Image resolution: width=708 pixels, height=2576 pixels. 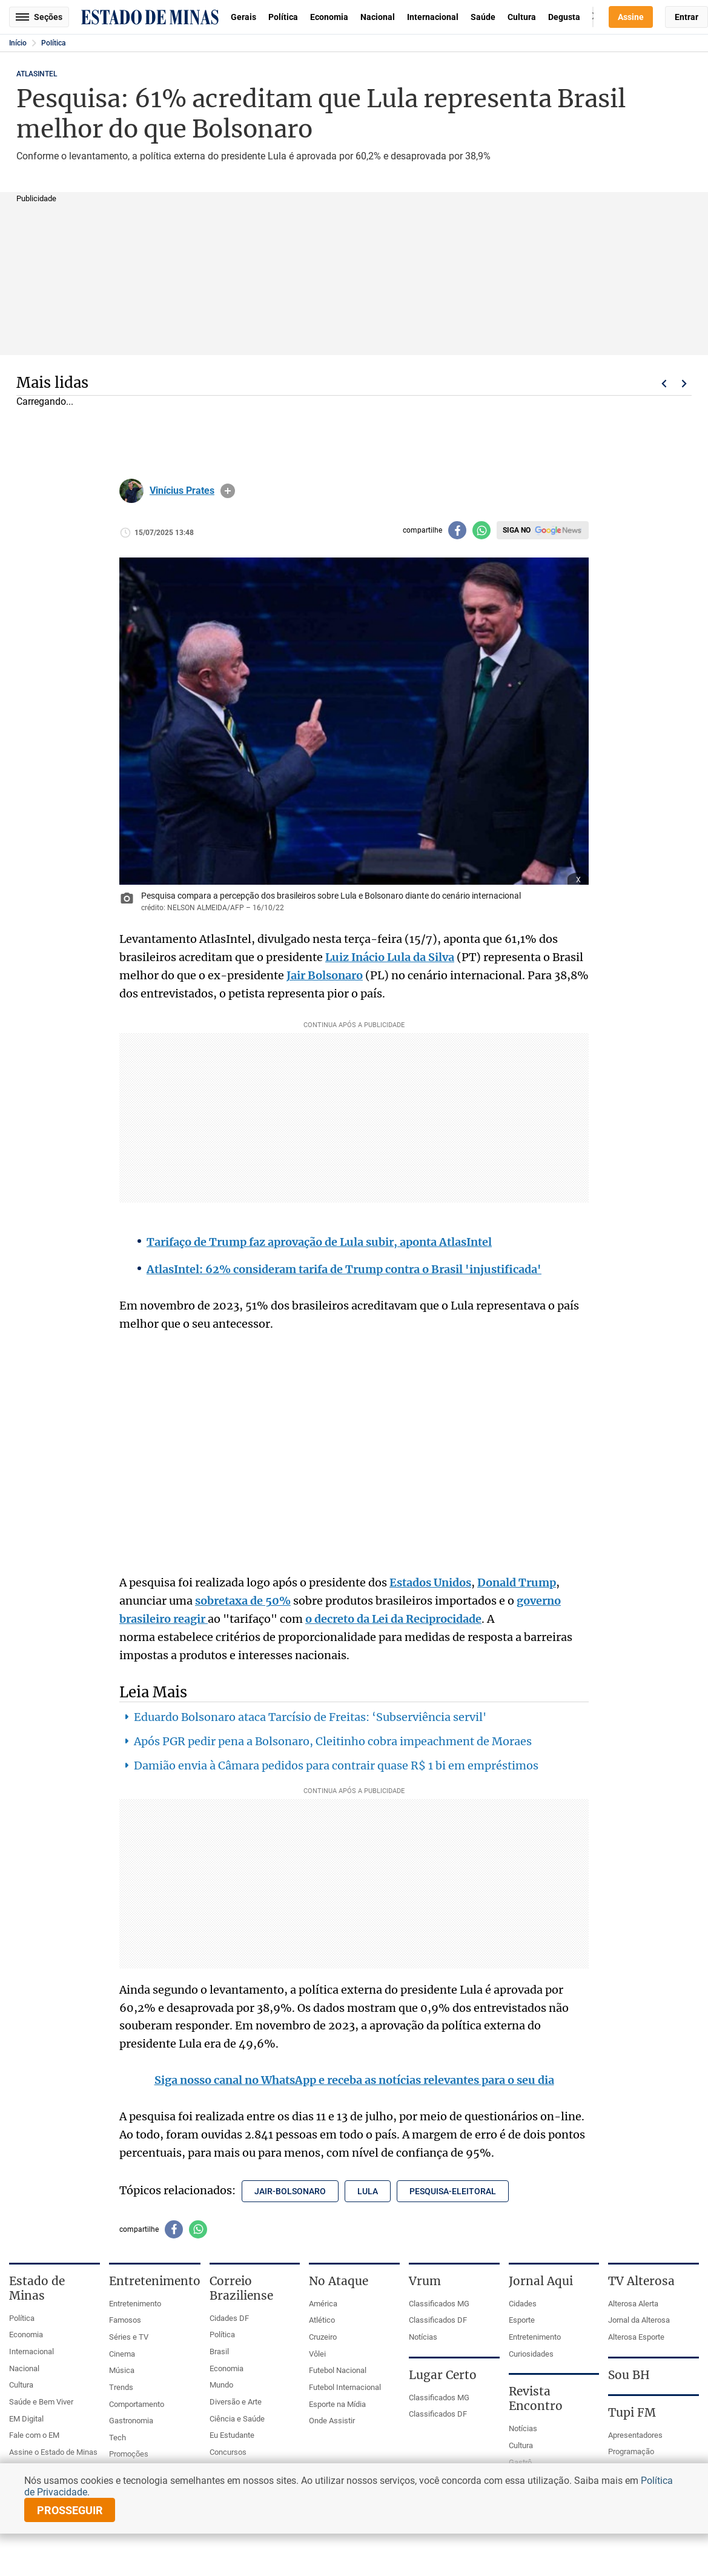 What do you see at coordinates (227, 491) in the screenshot?
I see `info` at bounding box center [227, 491].